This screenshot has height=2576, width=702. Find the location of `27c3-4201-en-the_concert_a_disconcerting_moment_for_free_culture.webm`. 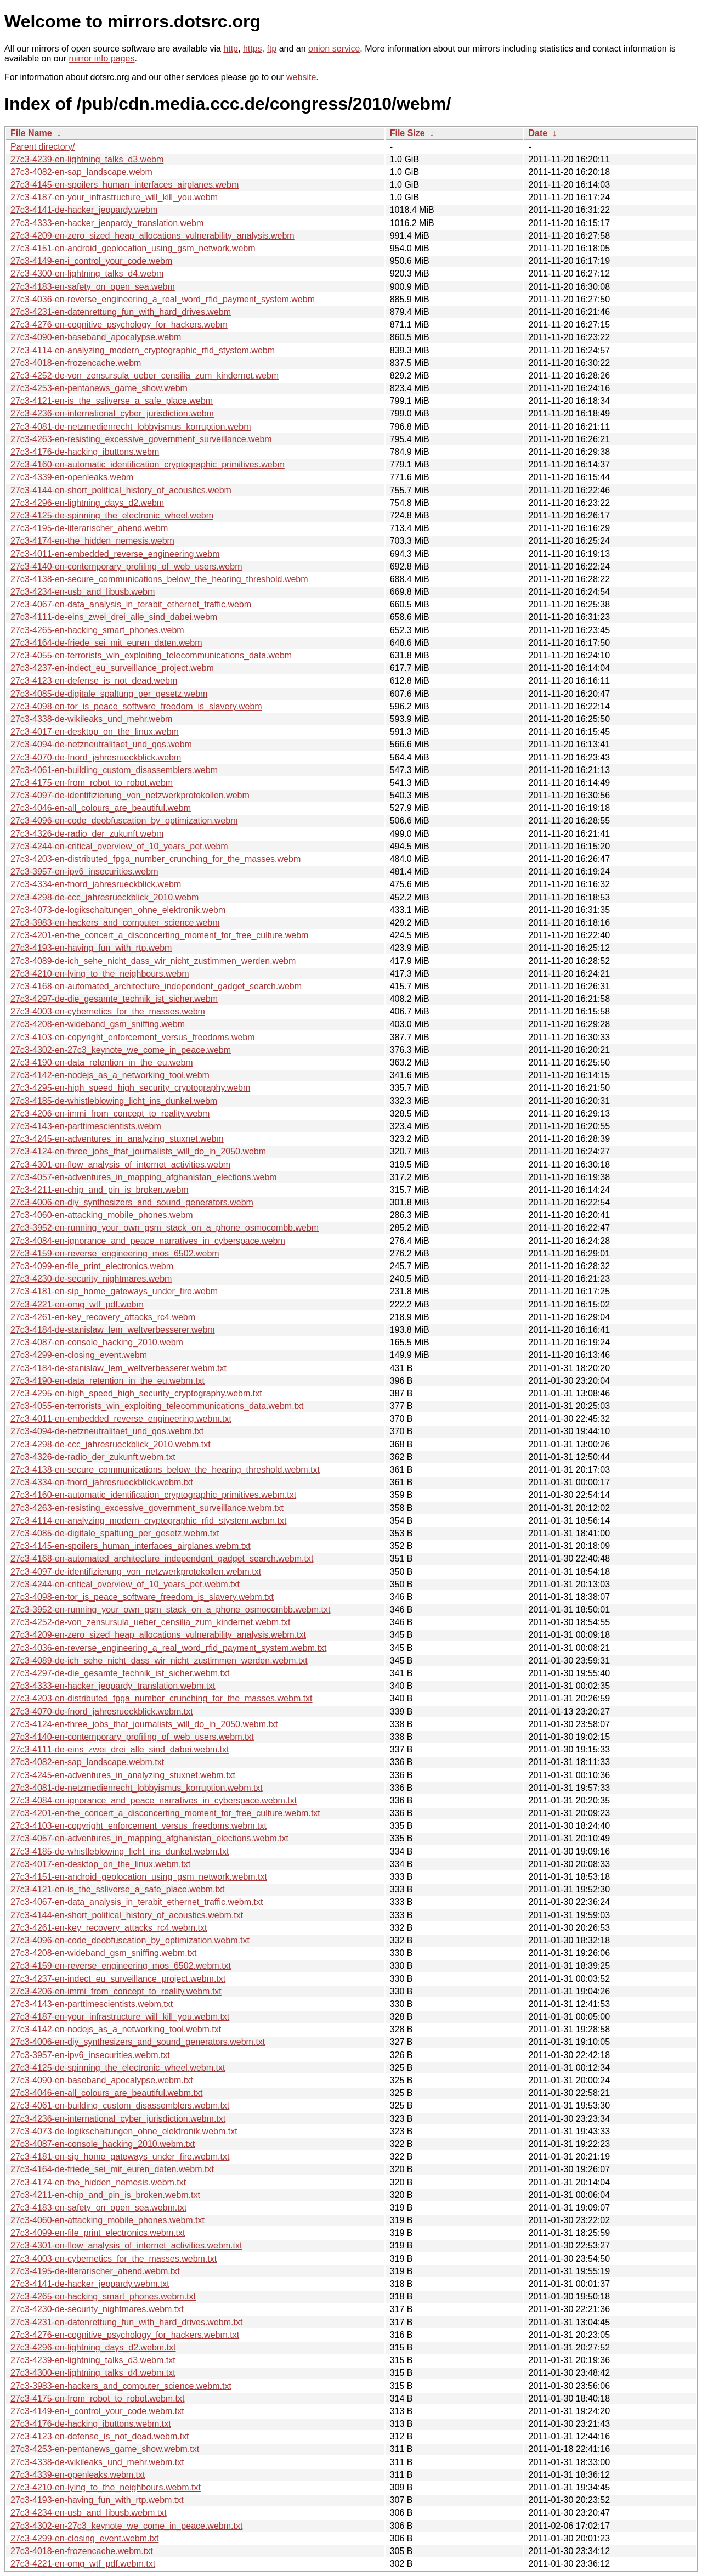

27c3-4201-en-the_concert_a_disconcerting_moment_for_free_culture.webm is located at coordinates (159, 935).